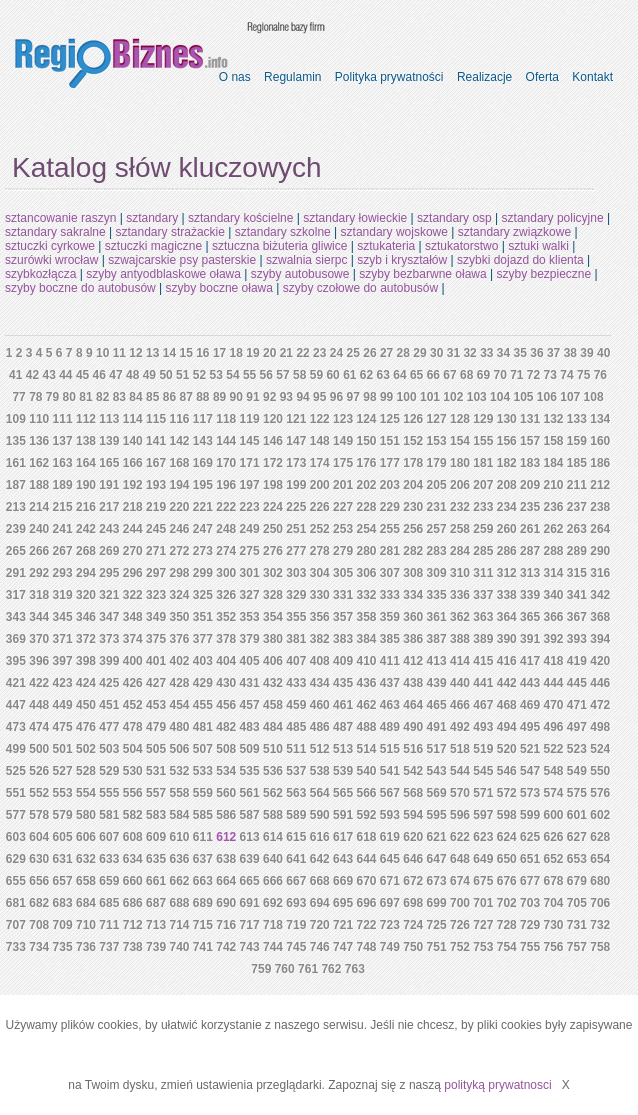 This screenshot has height=1115, width=638. I want to click on szwalnia sierpc, so click(306, 260).